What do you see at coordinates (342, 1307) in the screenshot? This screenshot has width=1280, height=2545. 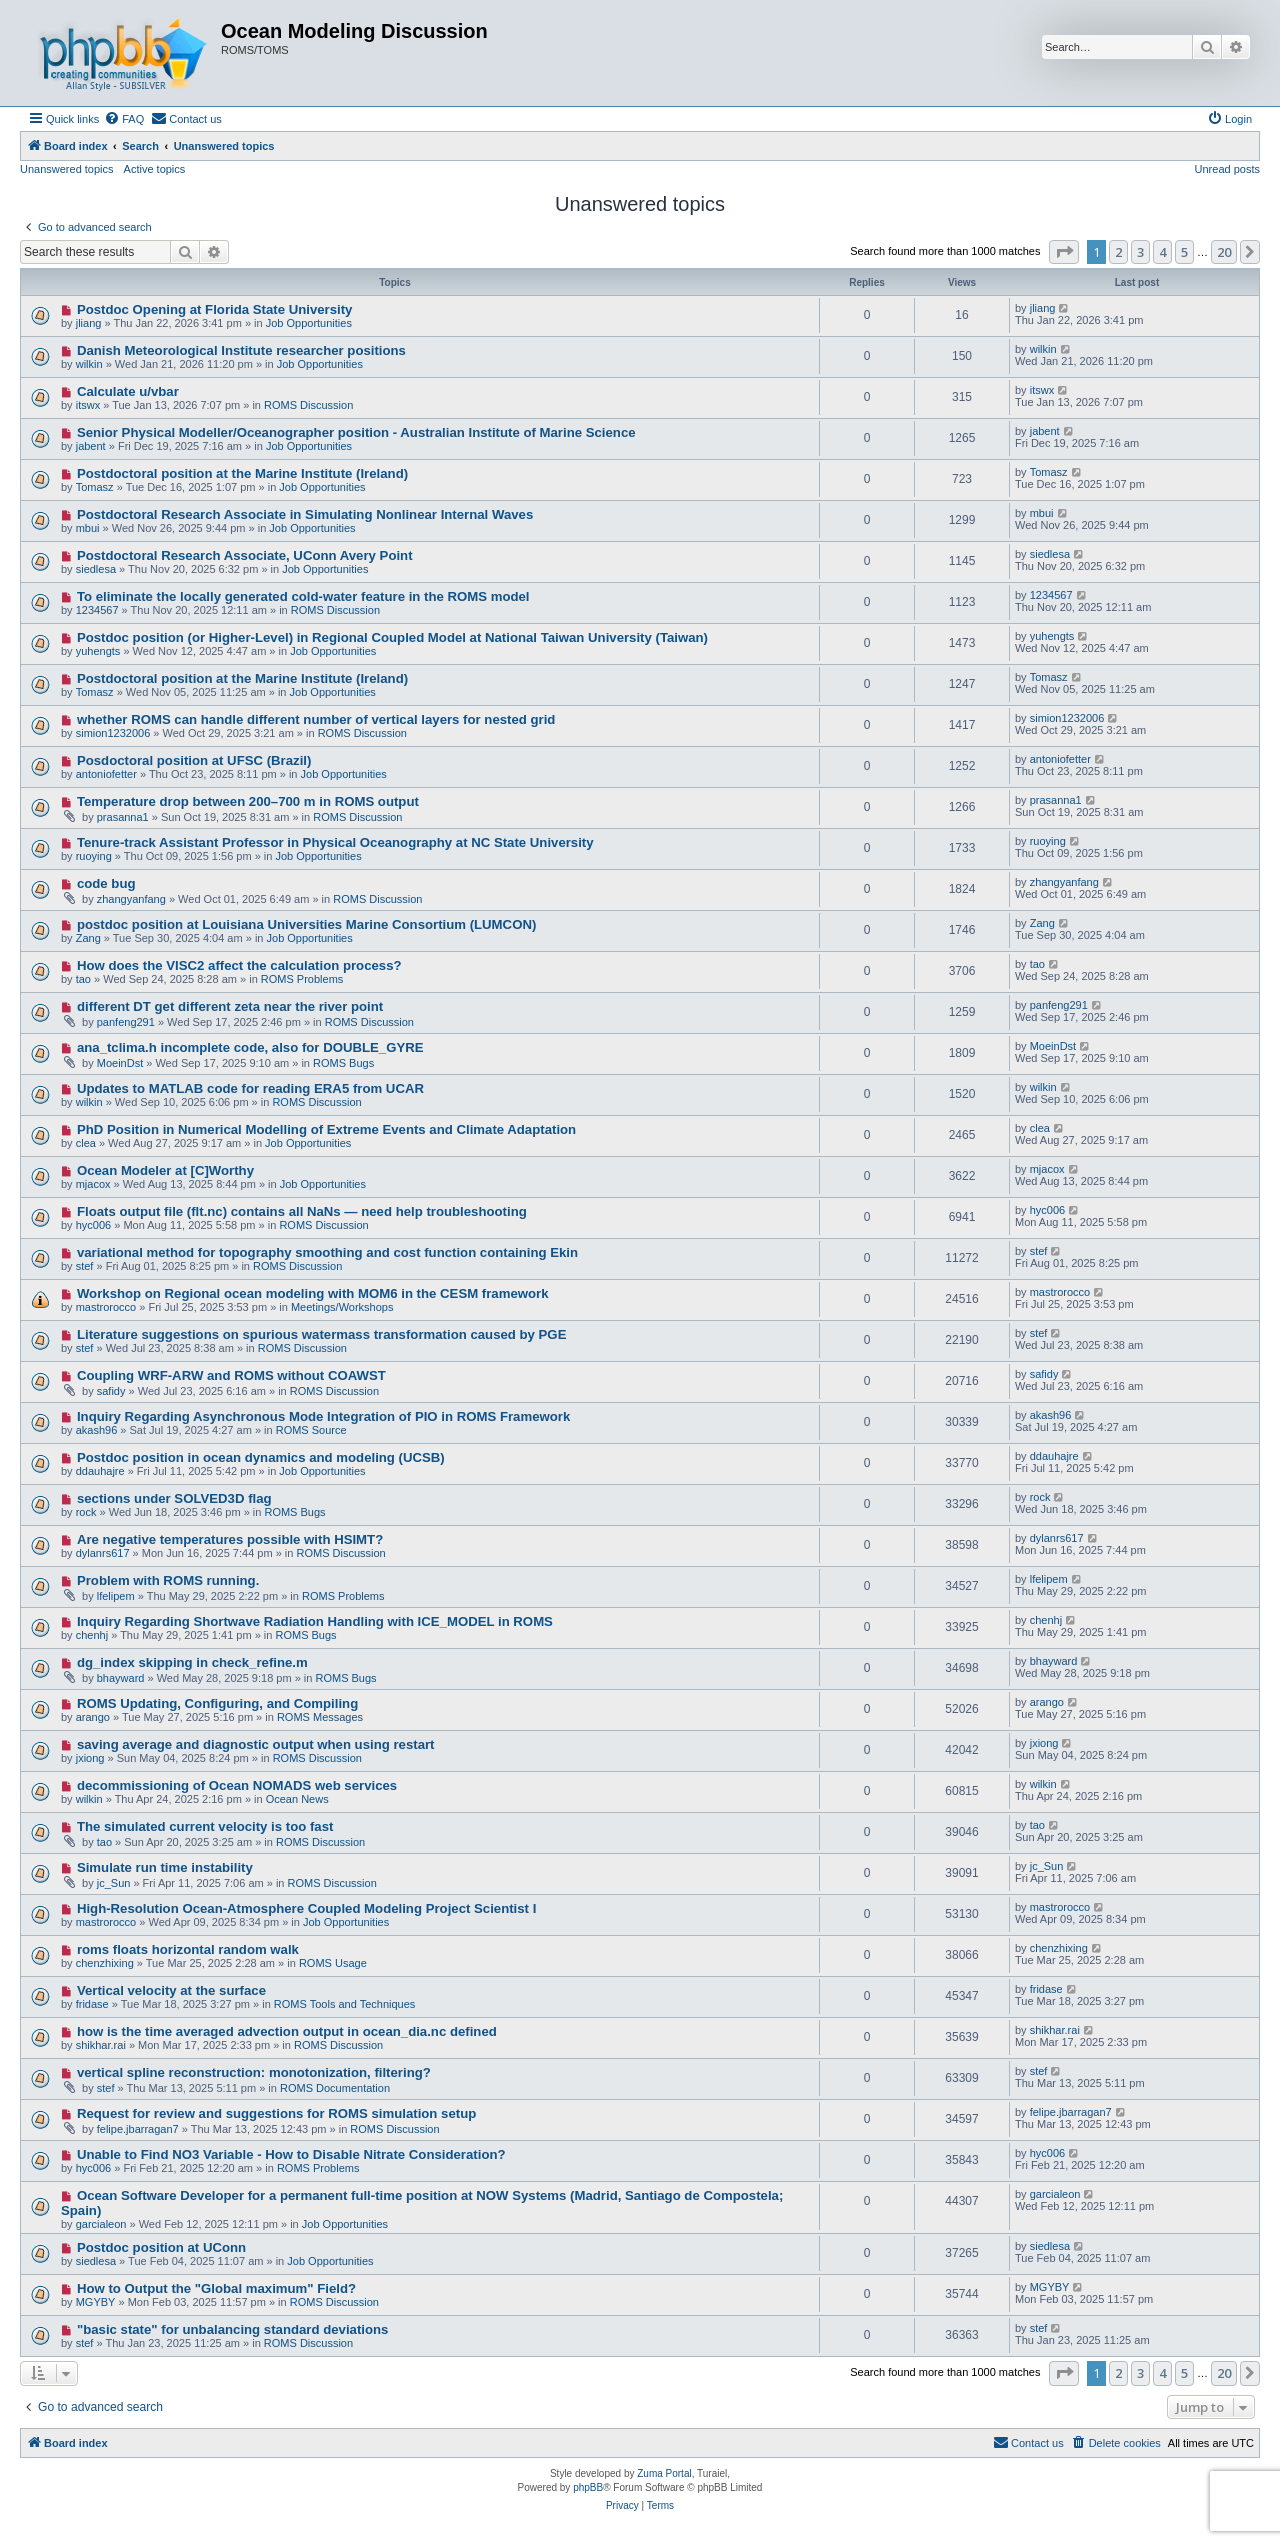 I see `Meetings/Workshops` at bounding box center [342, 1307].